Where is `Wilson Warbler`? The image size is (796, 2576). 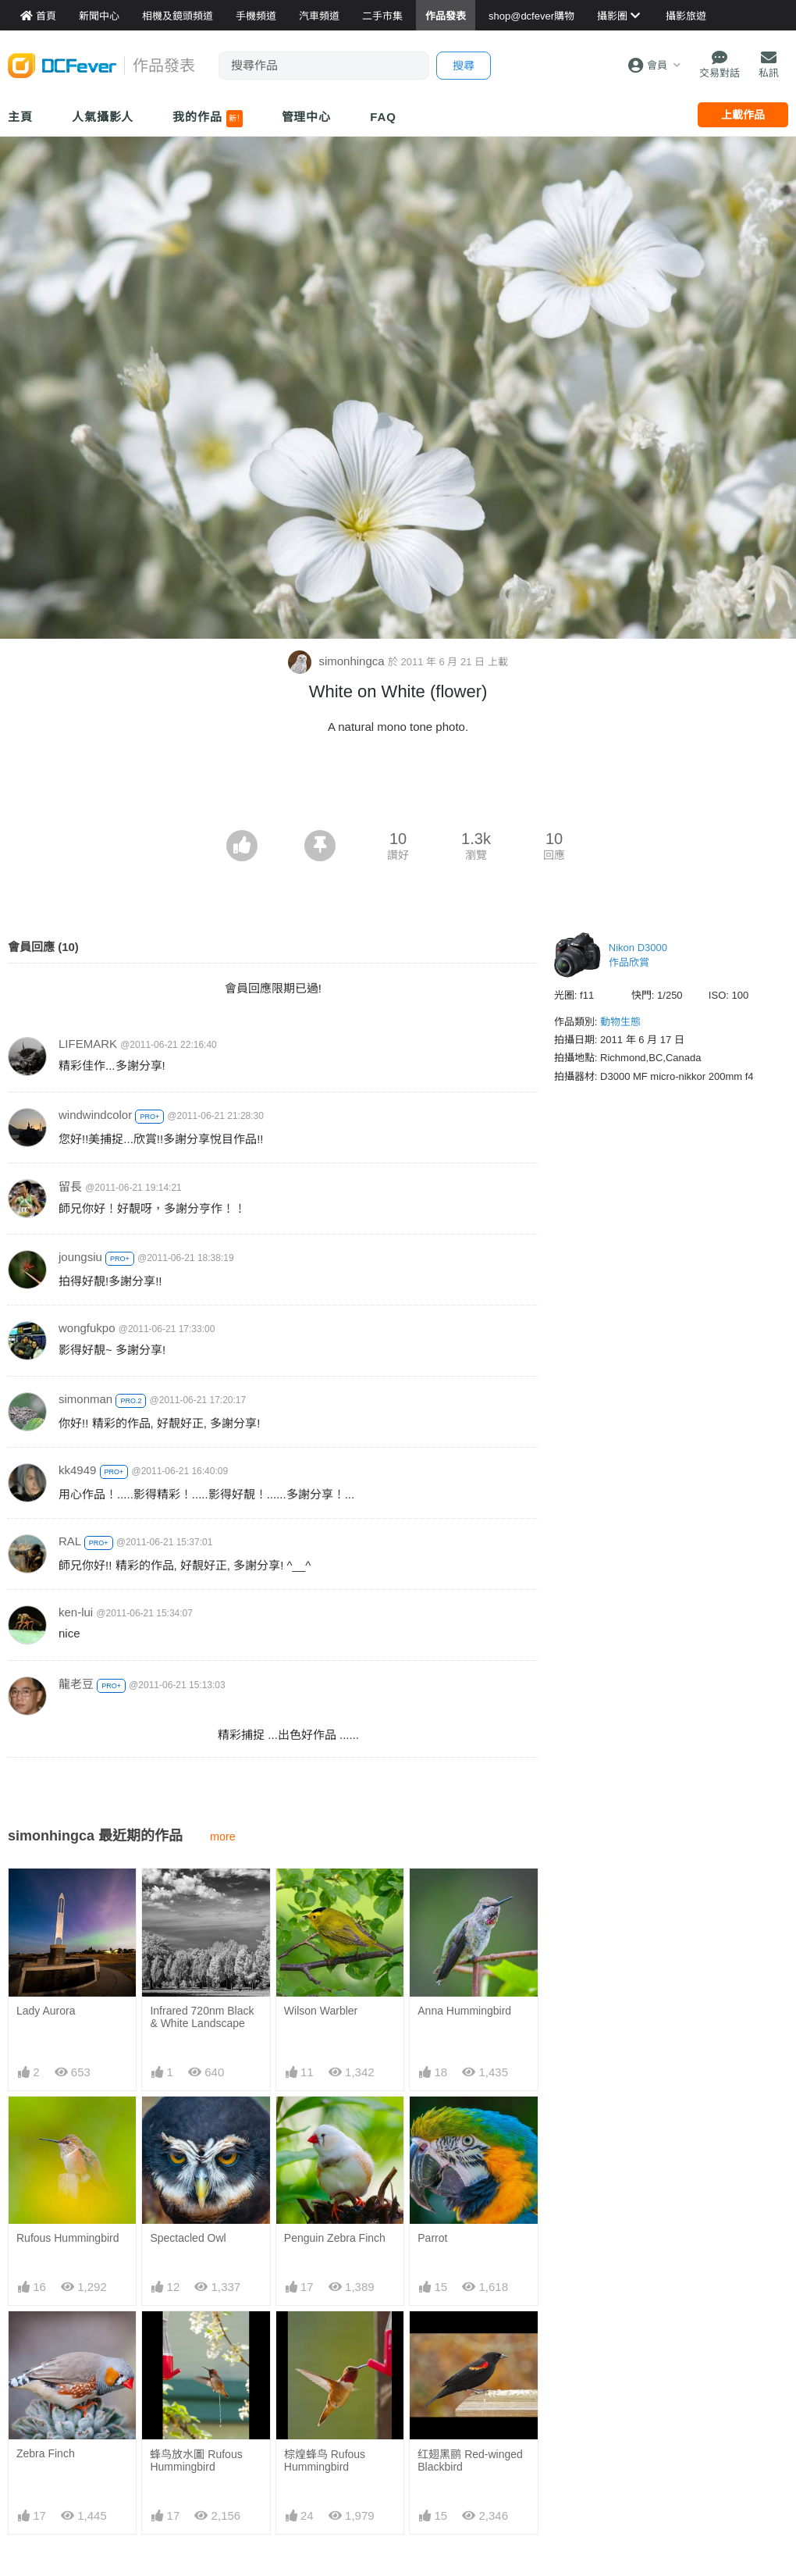 Wilson Warbler is located at coordinates (320, 2010).